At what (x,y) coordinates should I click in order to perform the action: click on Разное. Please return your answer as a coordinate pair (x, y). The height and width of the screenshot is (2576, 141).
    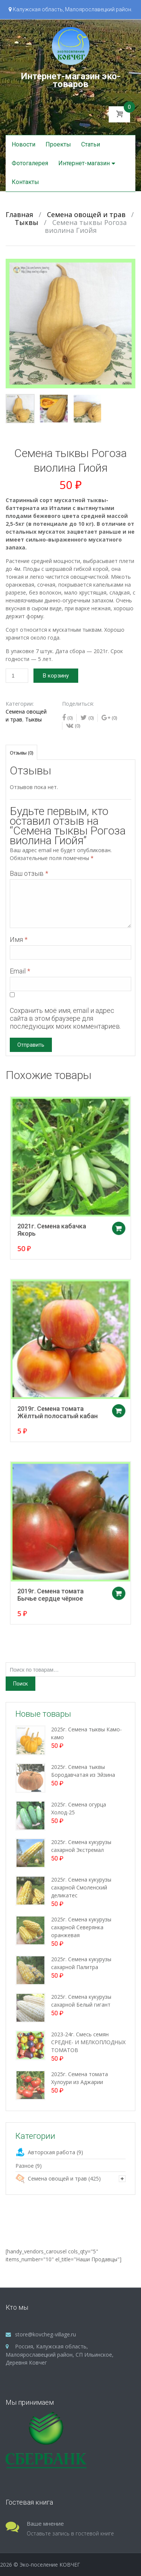
    Looking at the image, I should click on (24, 2165).